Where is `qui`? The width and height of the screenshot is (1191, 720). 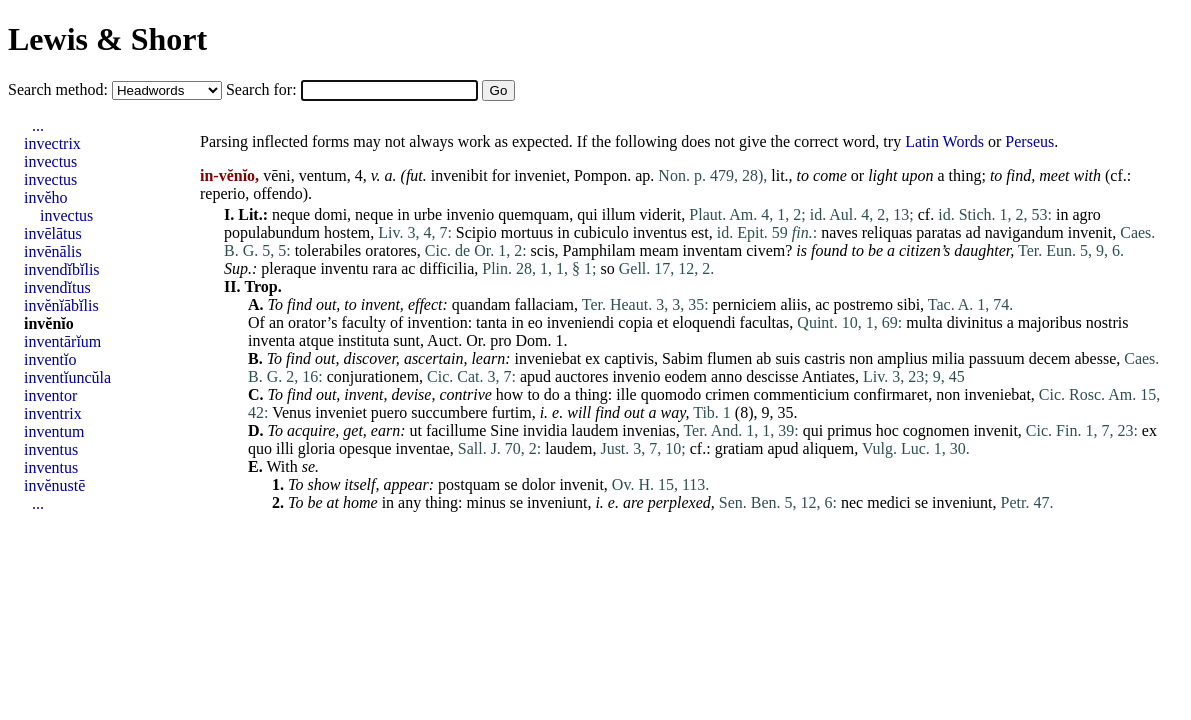
qui is located at coordinates (587, 214).